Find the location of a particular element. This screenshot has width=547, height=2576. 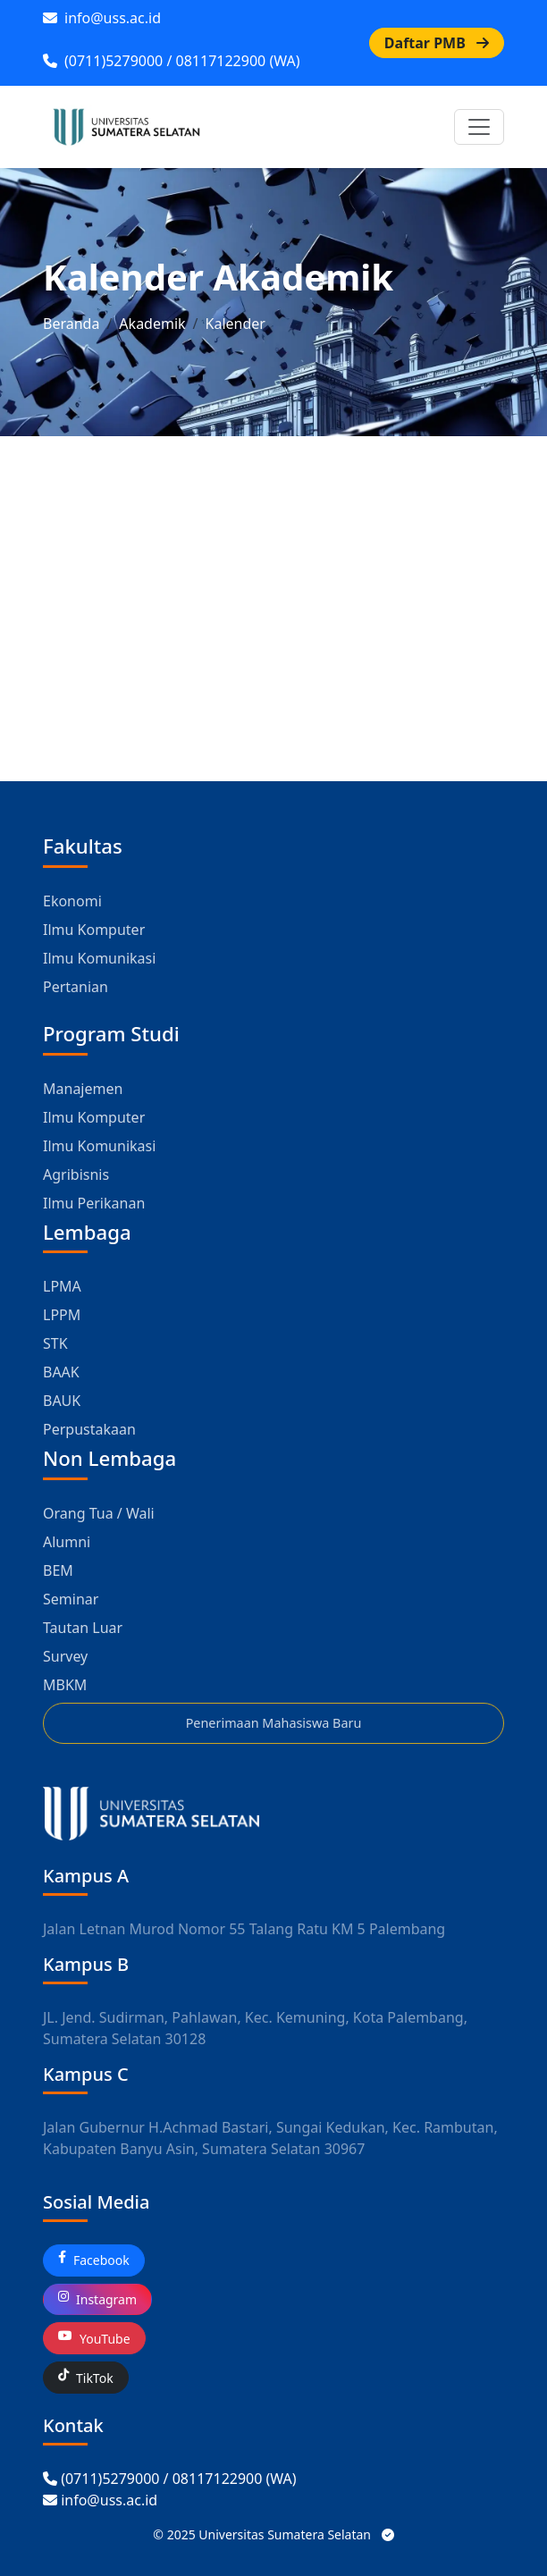

Pertanian is located at coordinates (75, 987).